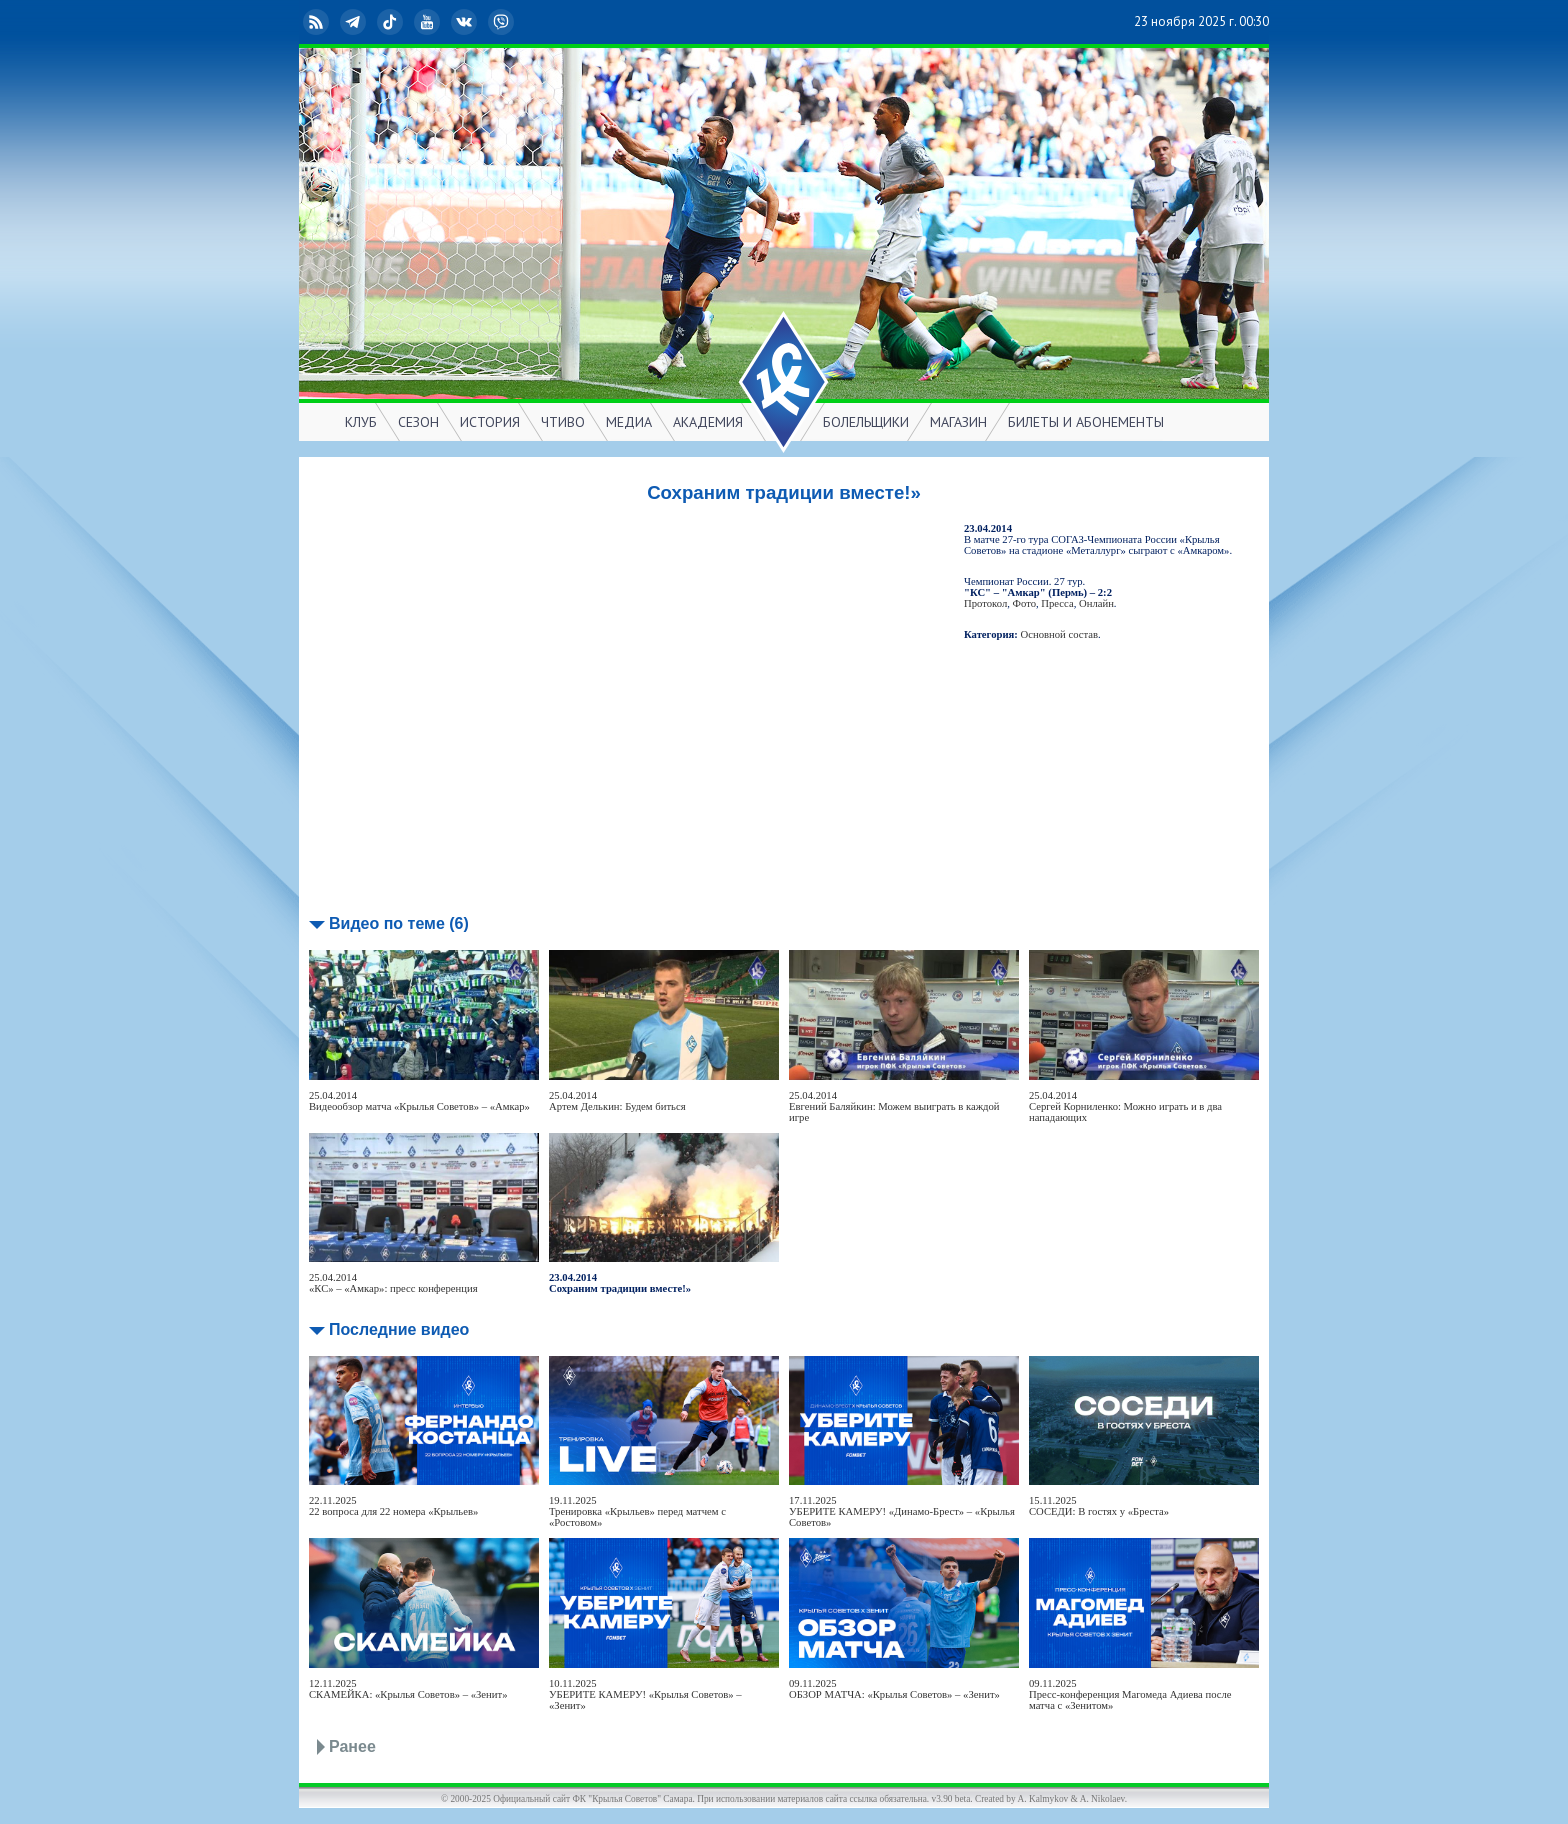 This screenshot has width=1568, height=1824. What do you see at coordinates (985, 603) in the screenshot?
I see `Протокол` at bounding box center [985, 603].